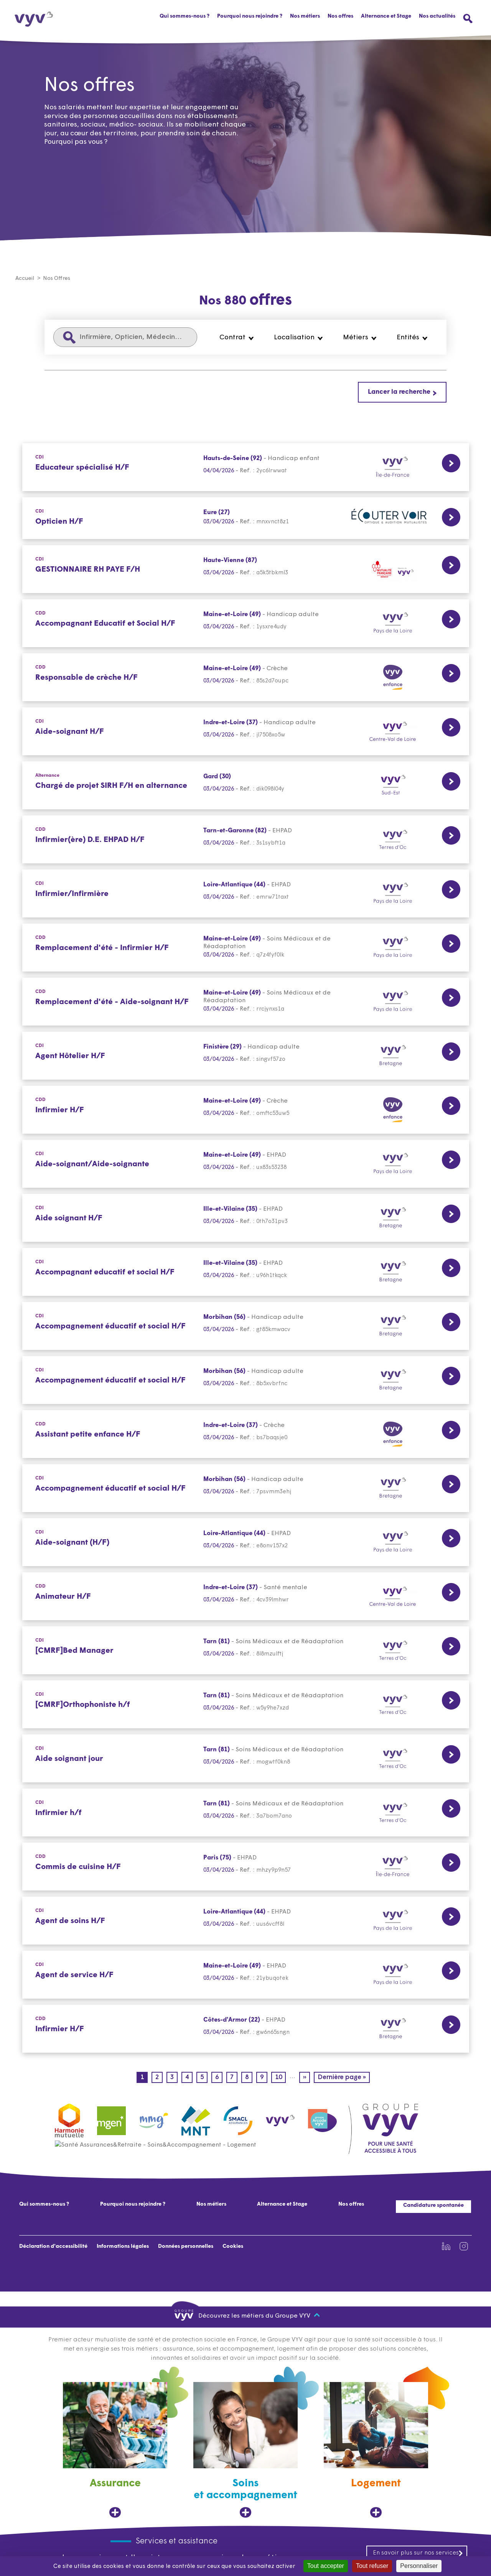  Describe the element at coordinates (468, 18) in the screenshot. I see `[Ouvrir le menu de recherche]` at that location.